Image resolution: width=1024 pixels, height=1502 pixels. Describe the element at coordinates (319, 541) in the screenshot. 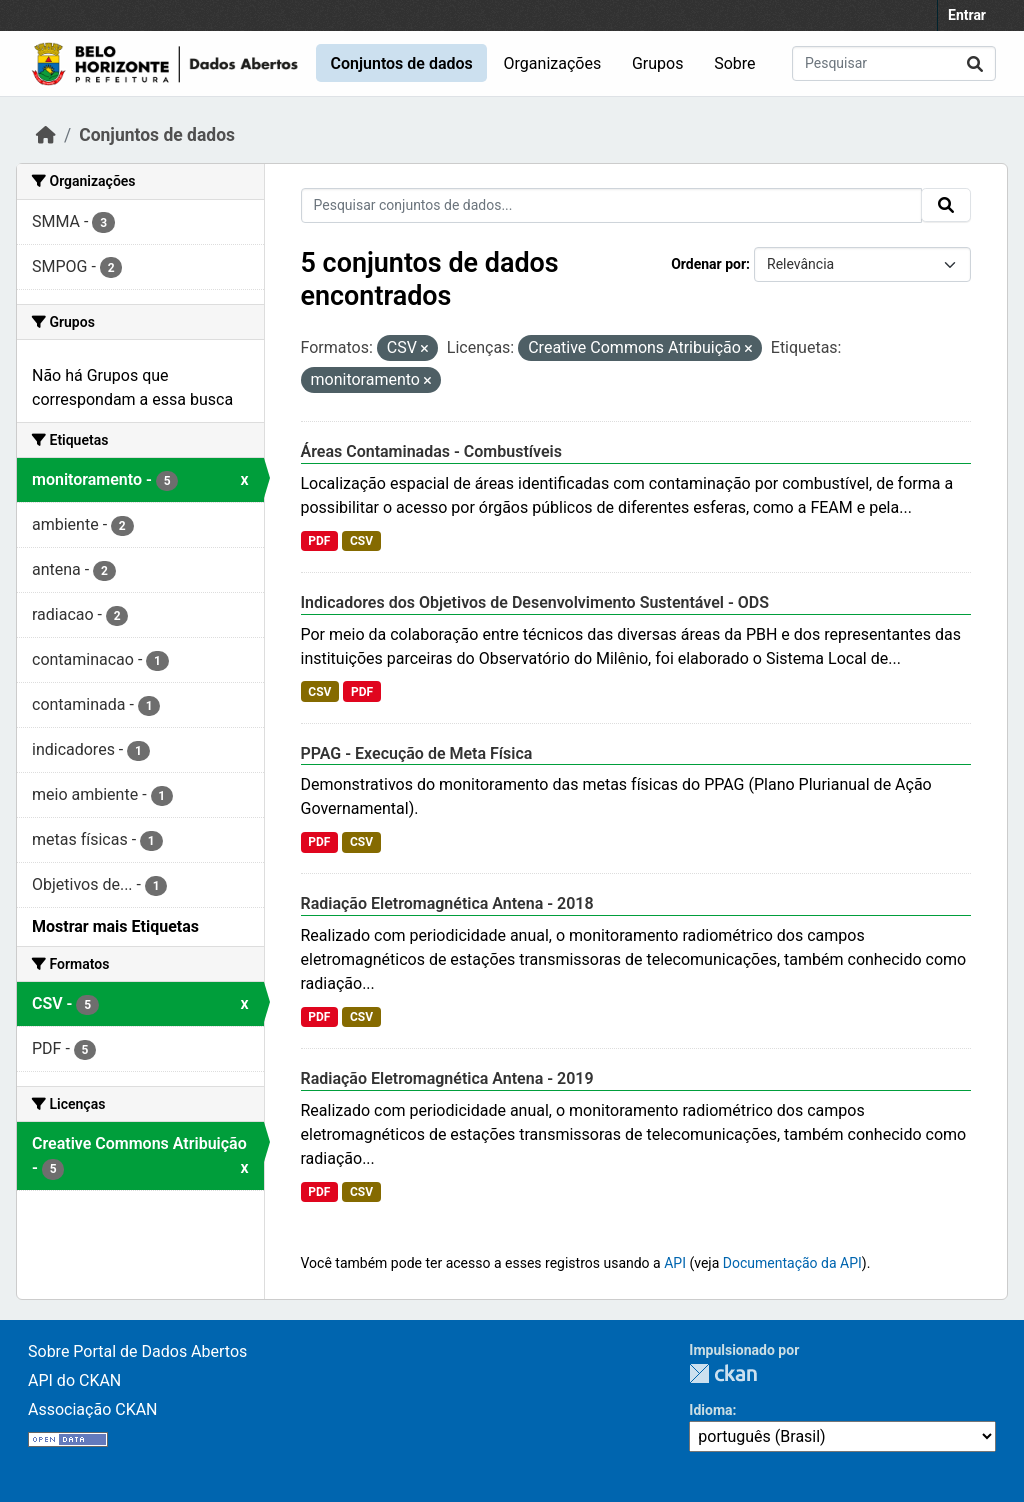

I see `PDF` at that location.